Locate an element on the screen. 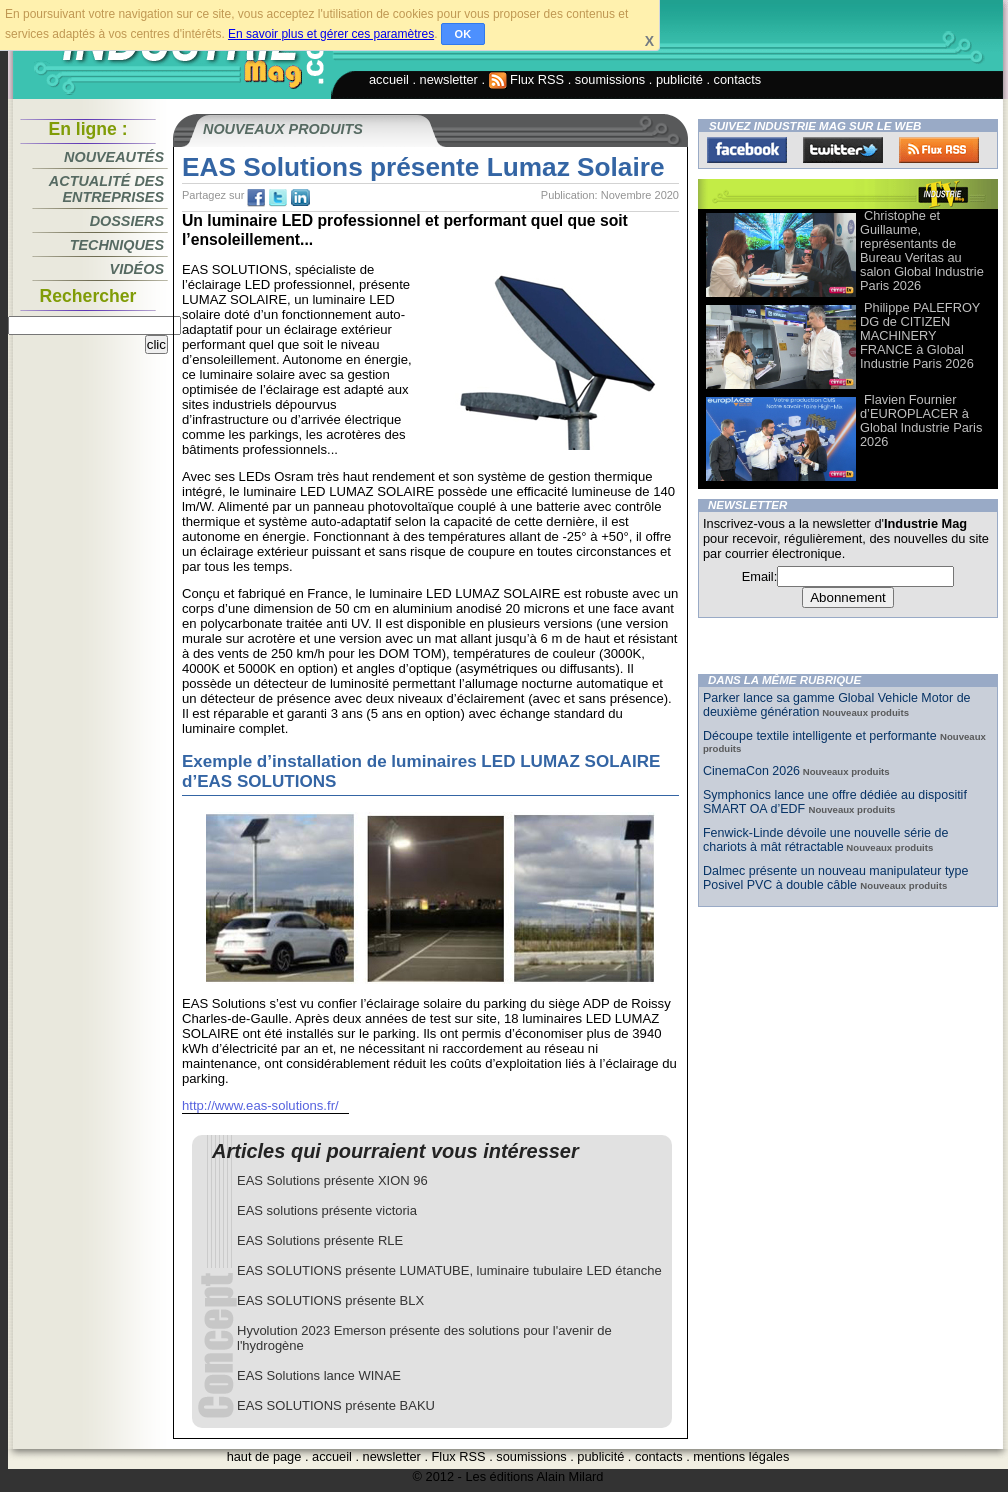  EAS Solutions lance WINAE is located at coordinates (319, 1375).